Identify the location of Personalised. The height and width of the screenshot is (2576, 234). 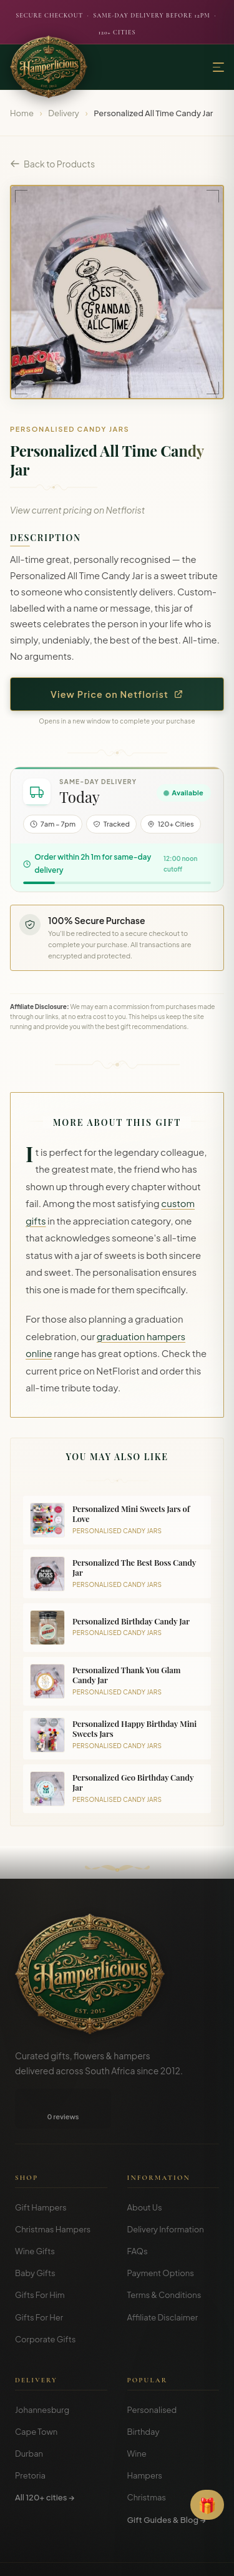
(152, 2370).